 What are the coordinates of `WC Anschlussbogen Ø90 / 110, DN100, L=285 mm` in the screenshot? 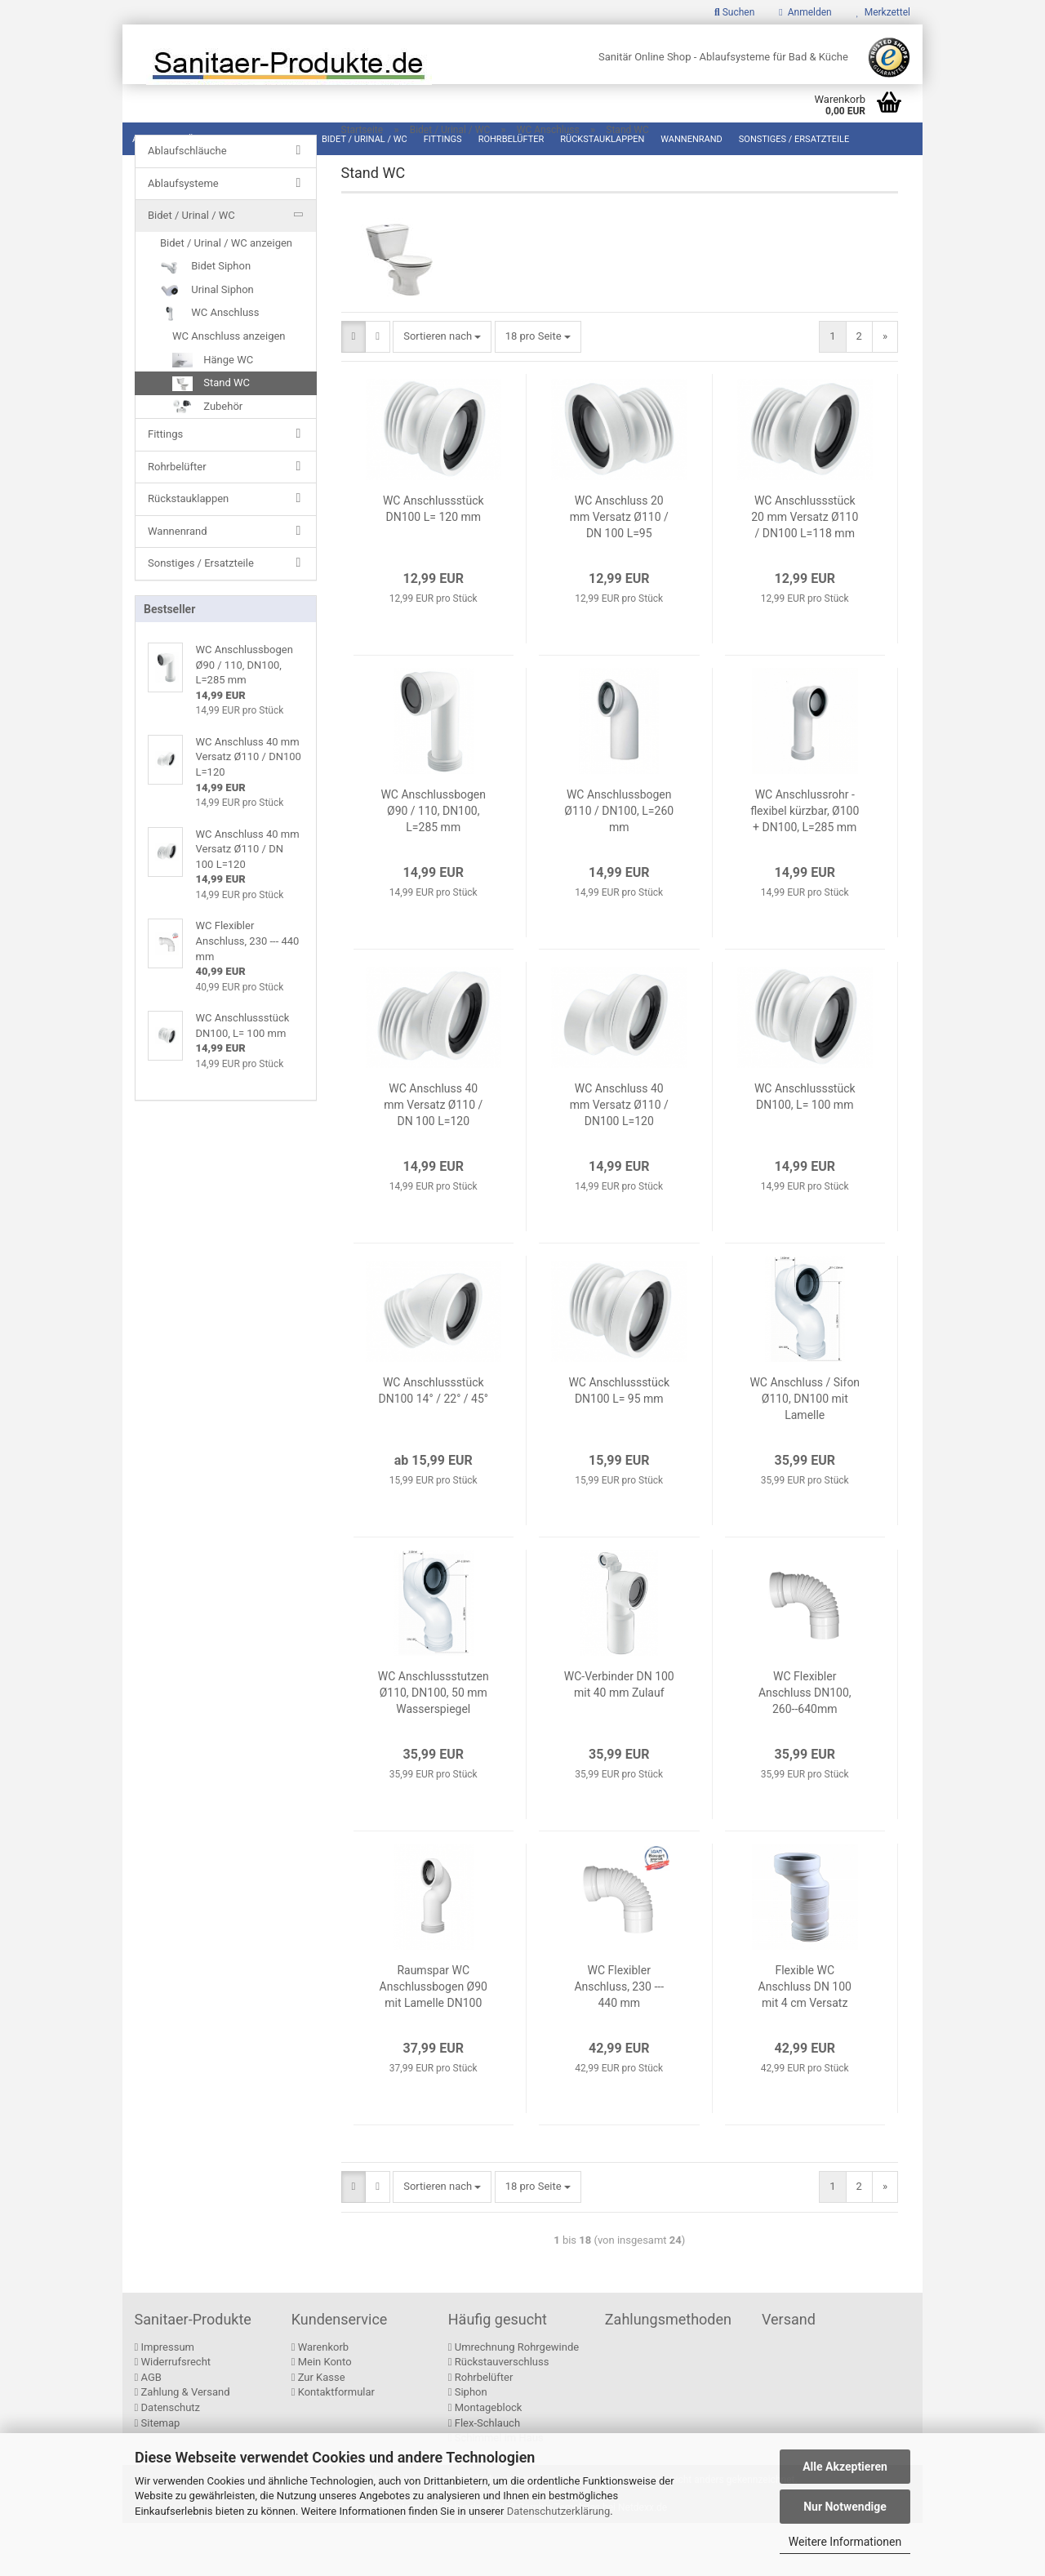 It's located at (433, 864).